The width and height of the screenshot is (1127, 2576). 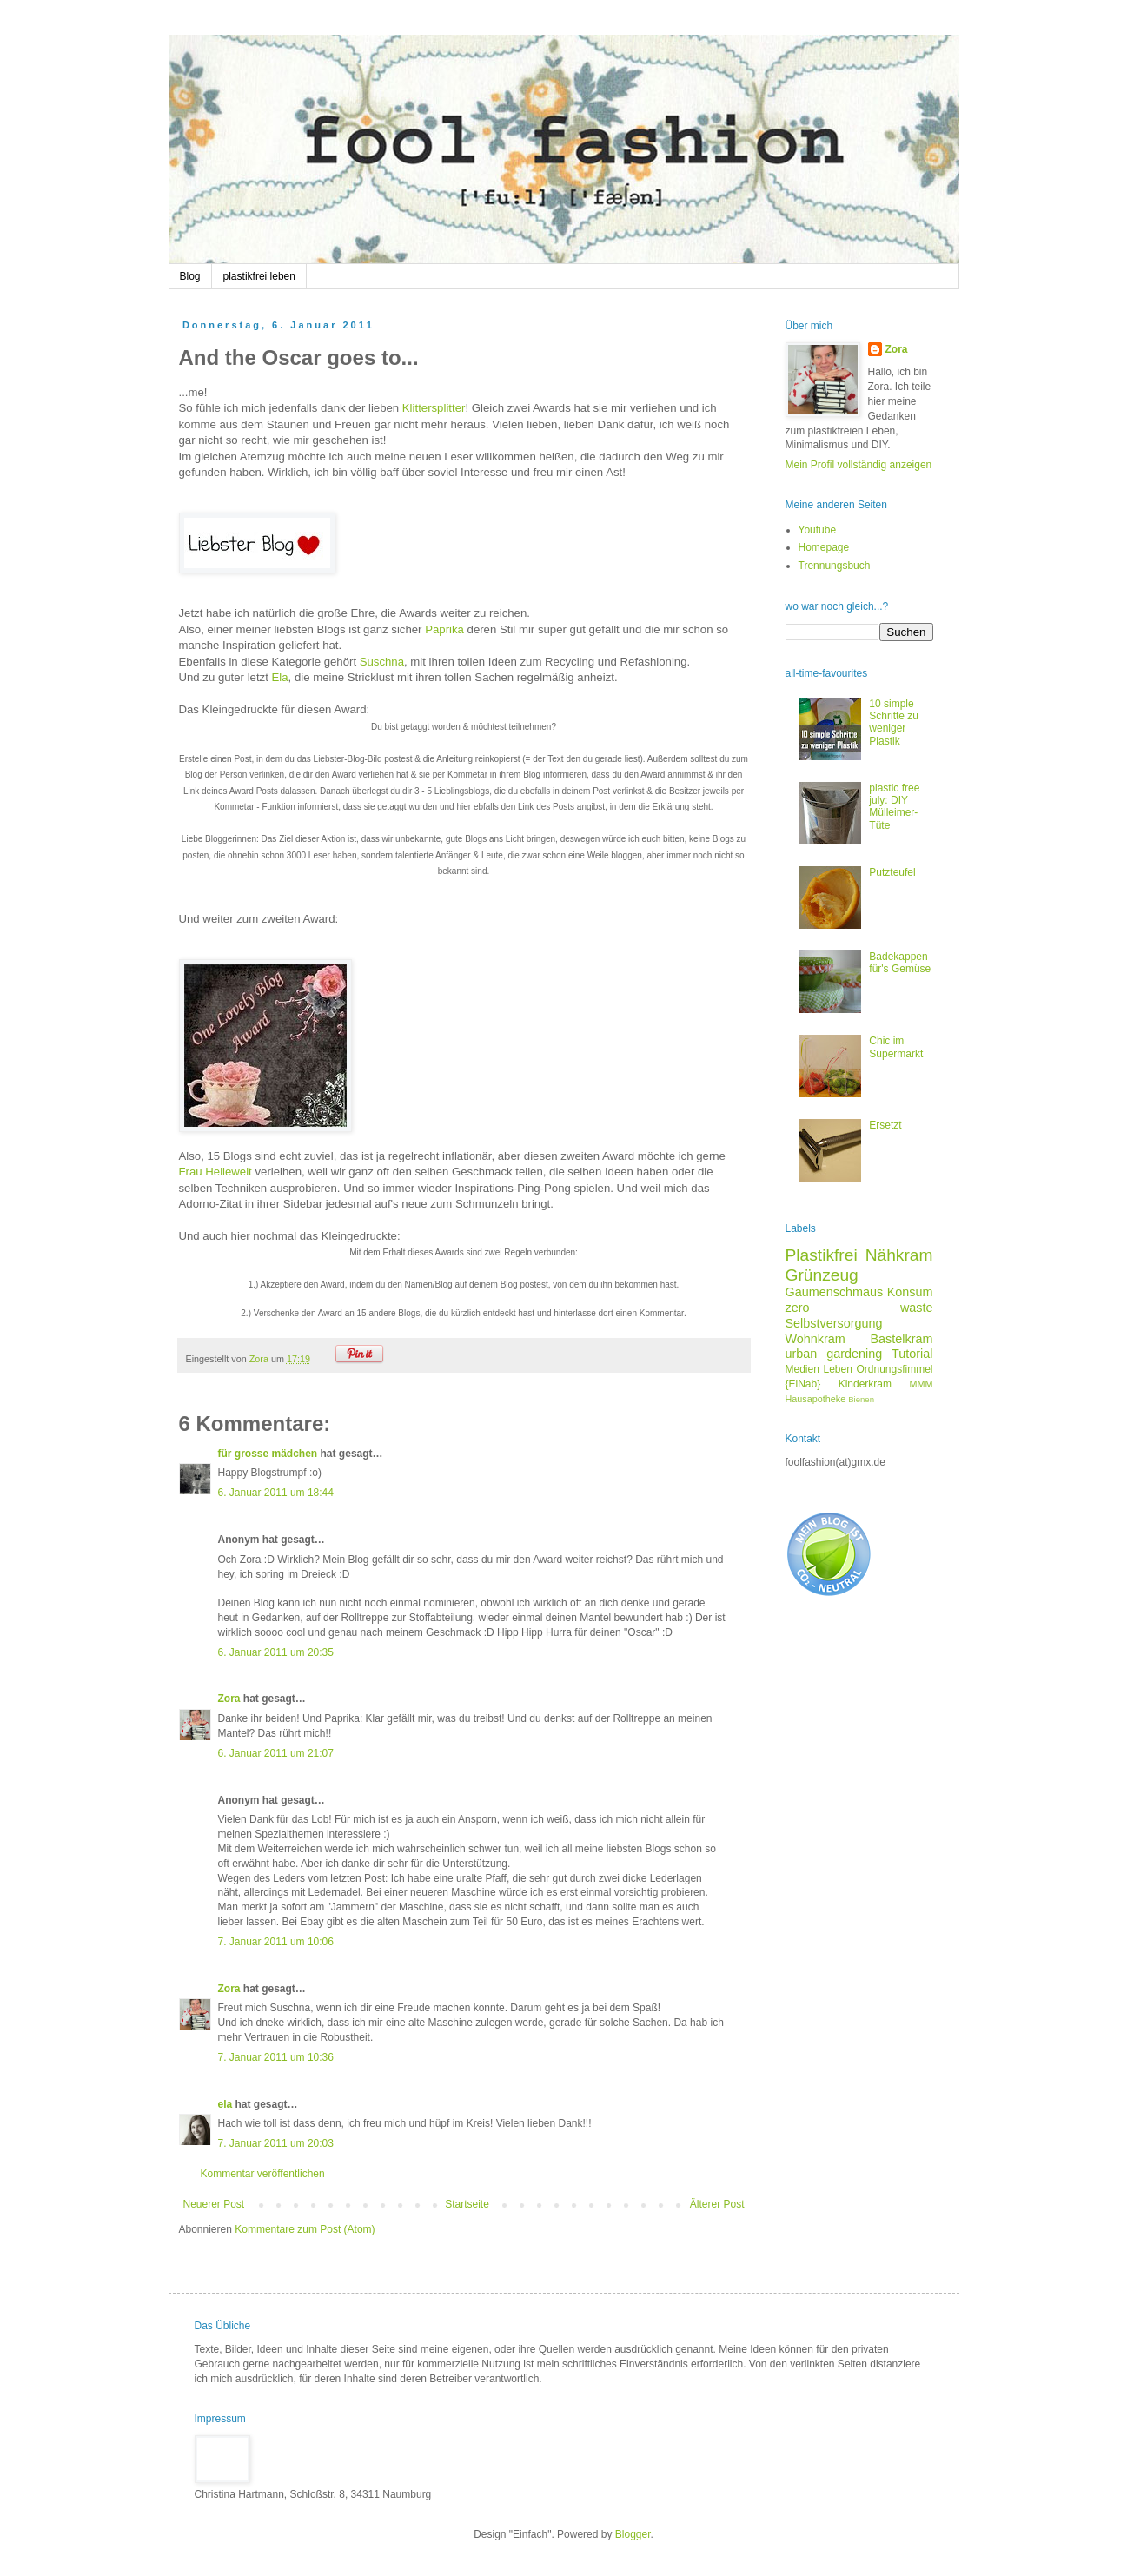 I want to click on 6. Januar 2011 um 20:35, so click(x=276, y=1652).